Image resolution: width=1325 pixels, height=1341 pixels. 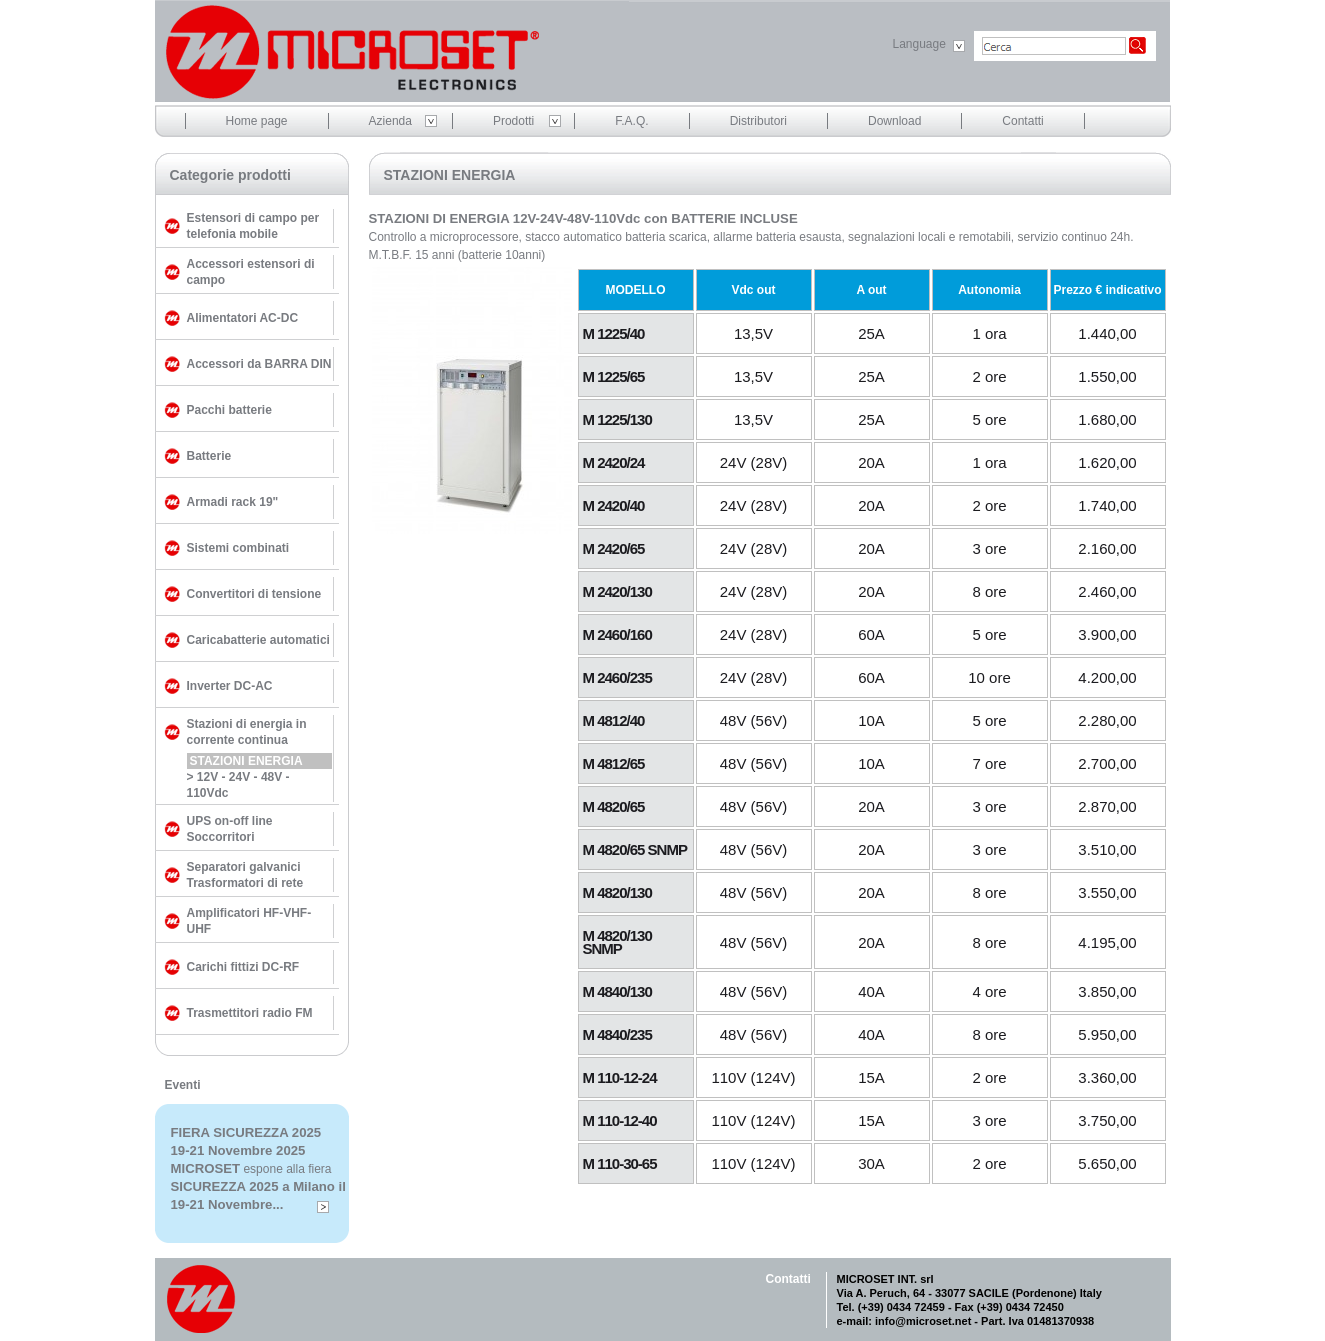 I want to click on Trasmettitori radio FM, so click(x=250, y=1013).